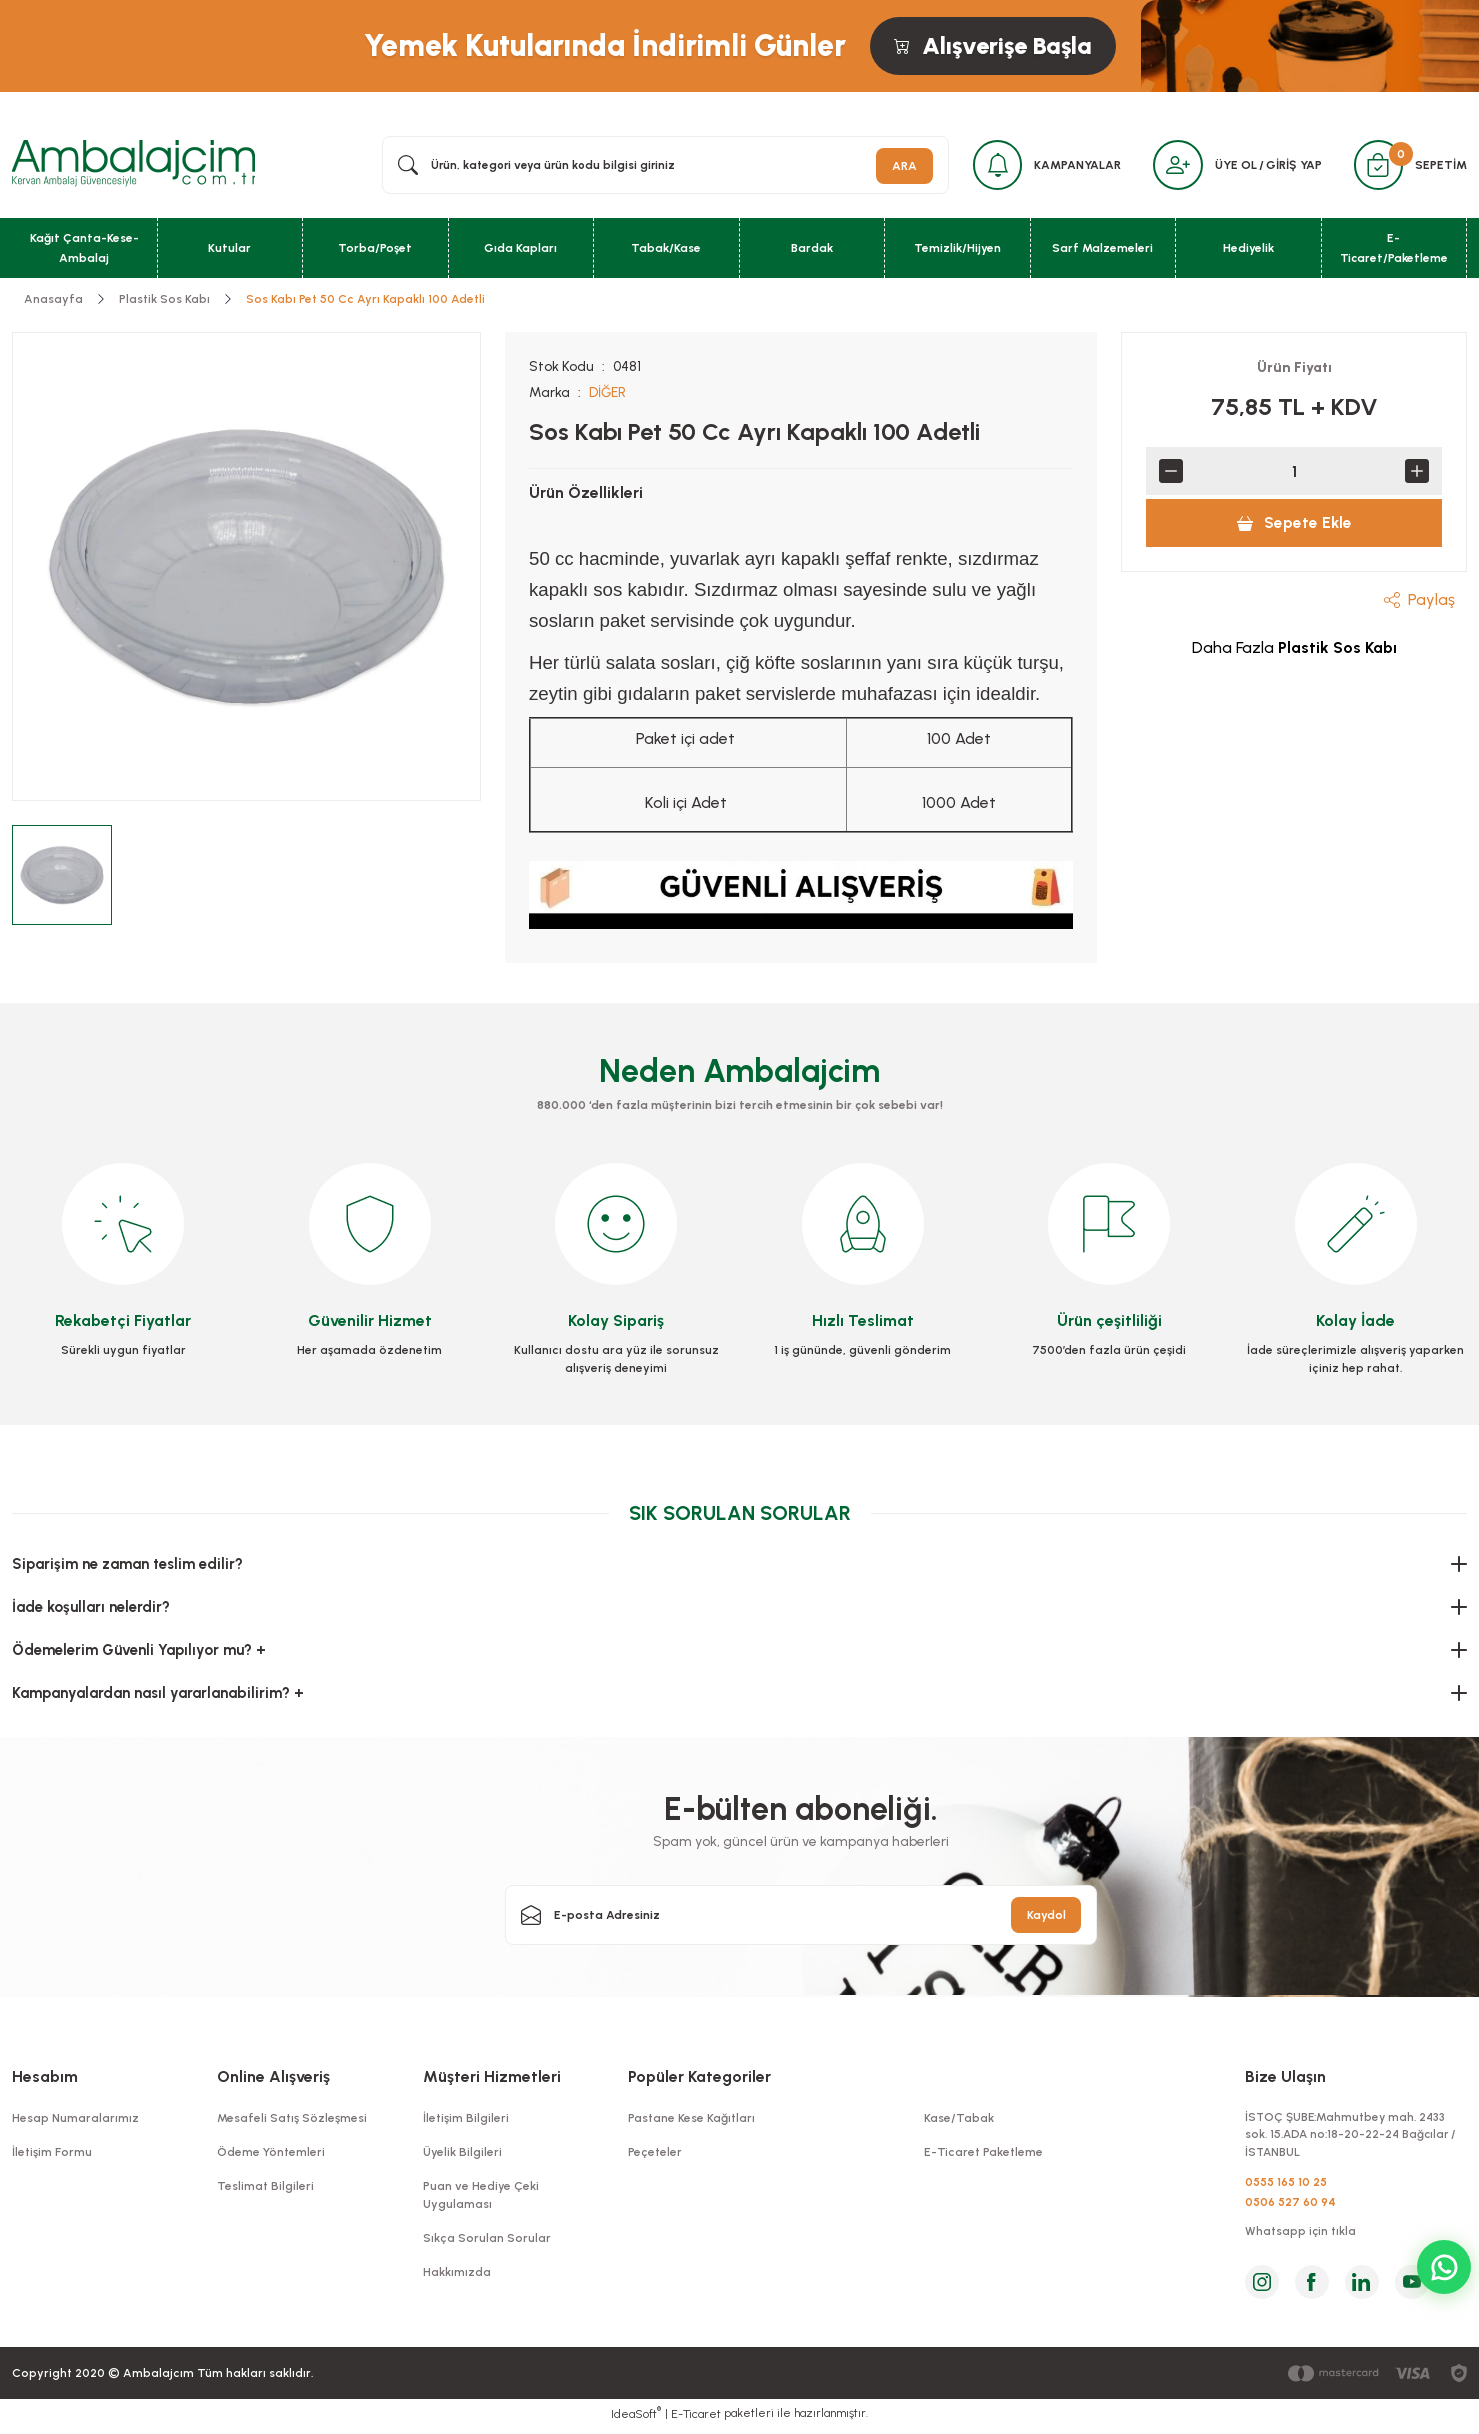 The width and height of the screenshot is (1479, 2434). Describe the element at coordinates (487, 2240) in the screenshot. I see `Sıkça Sorulan Sorular` at that location.